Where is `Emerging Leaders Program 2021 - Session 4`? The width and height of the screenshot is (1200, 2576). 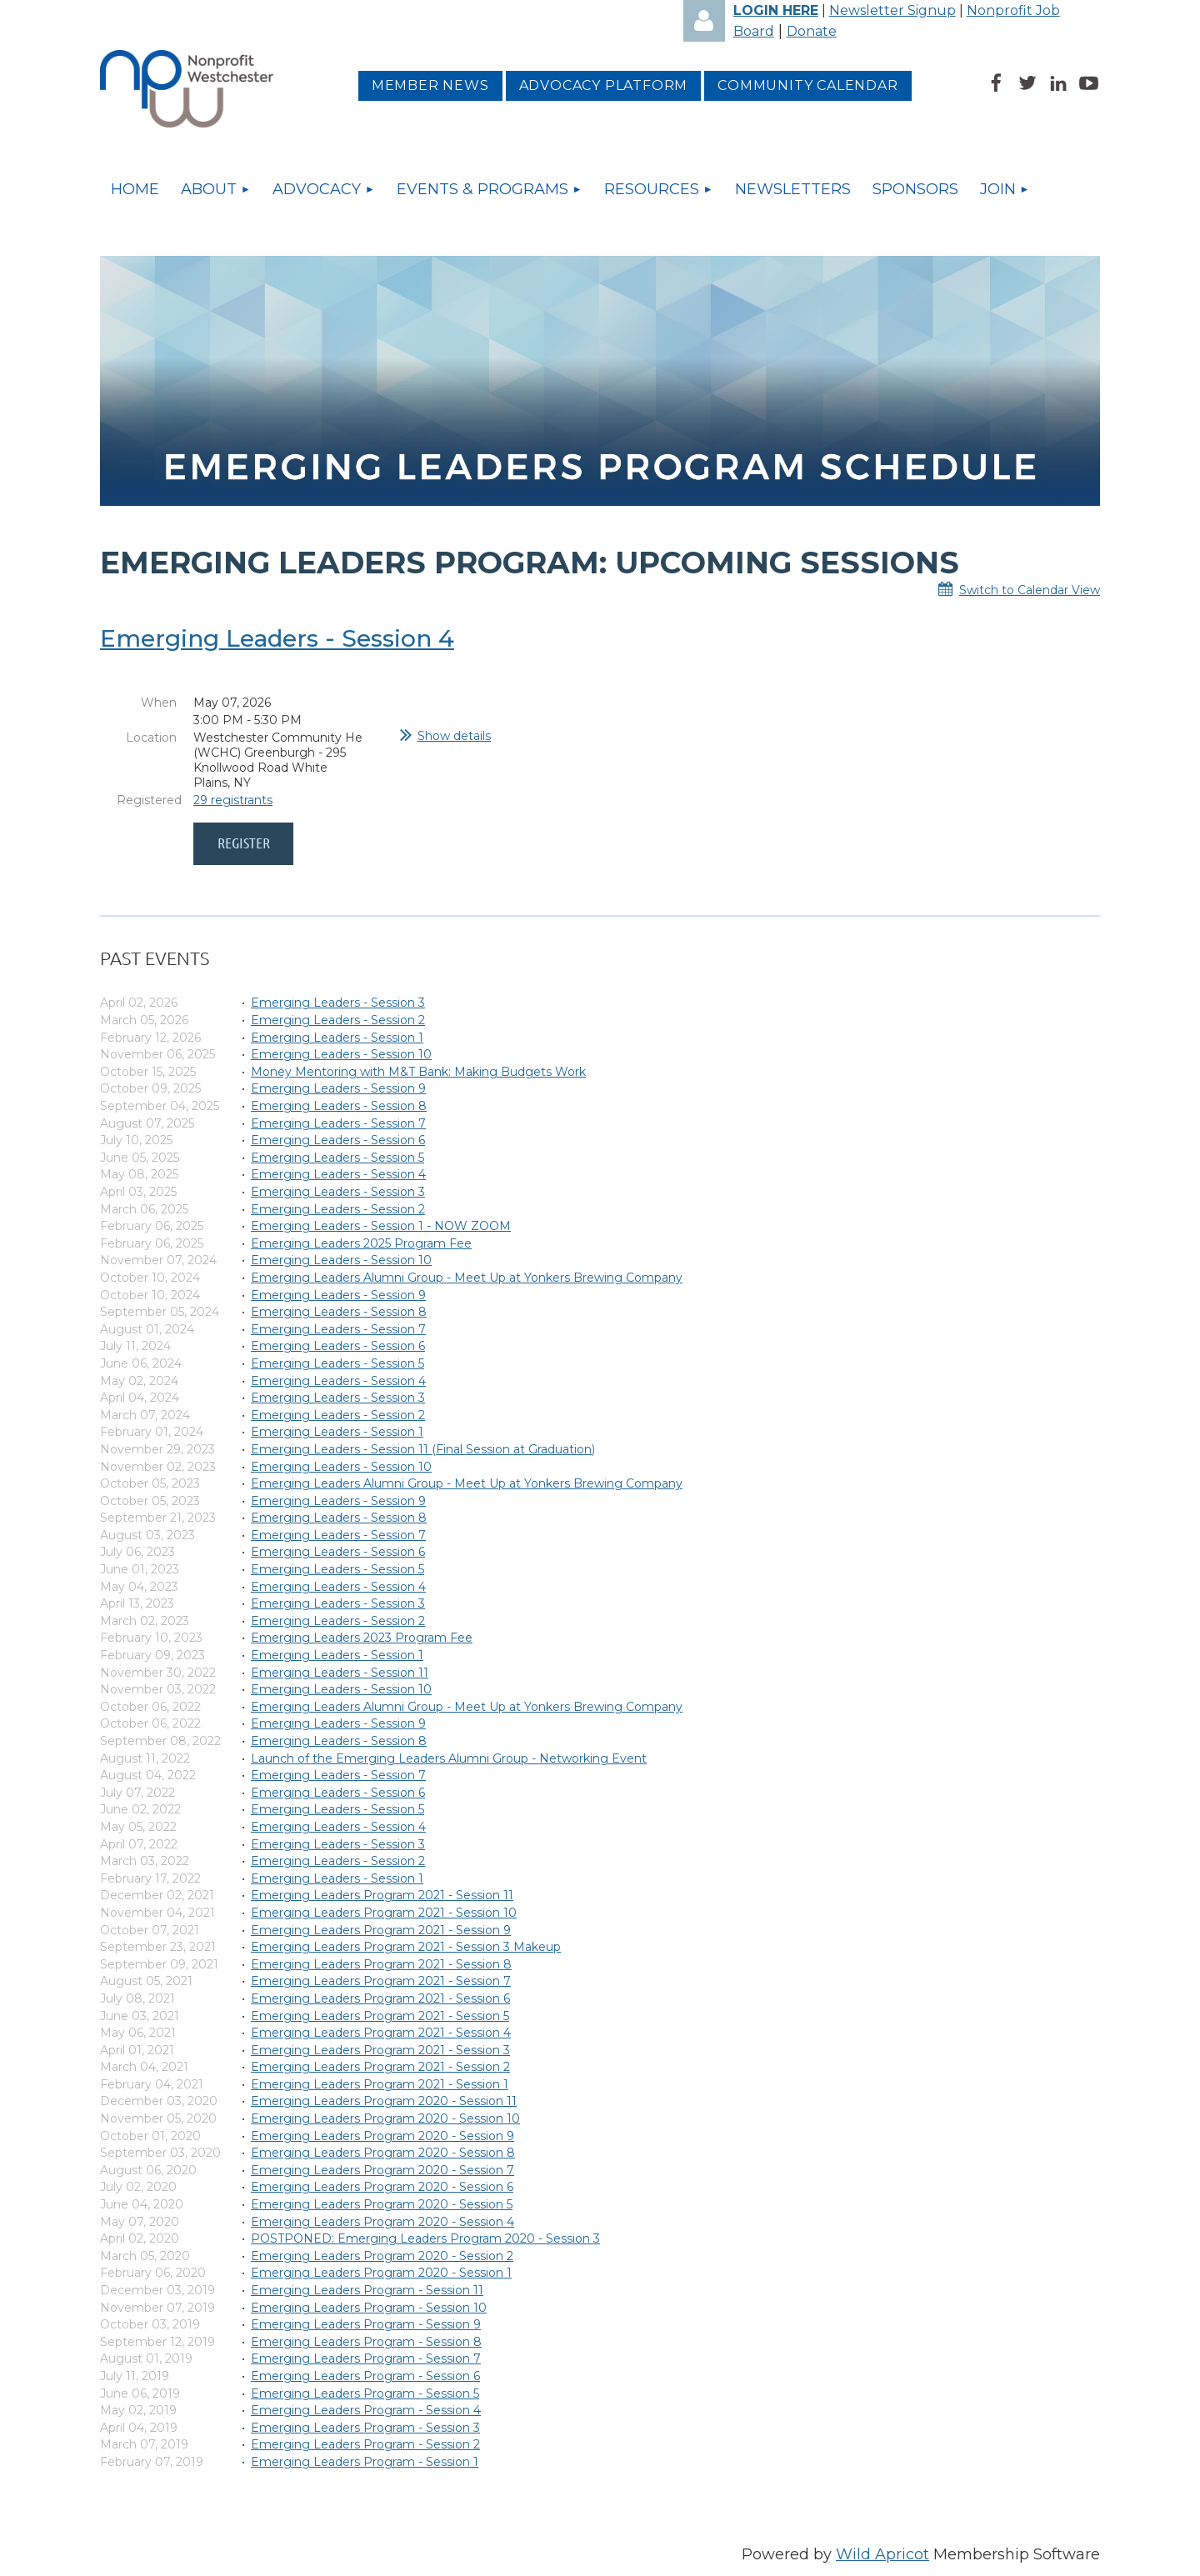 Emerging Leaders Program 2021 - Session 4 is located at coordinates (381, 2032).